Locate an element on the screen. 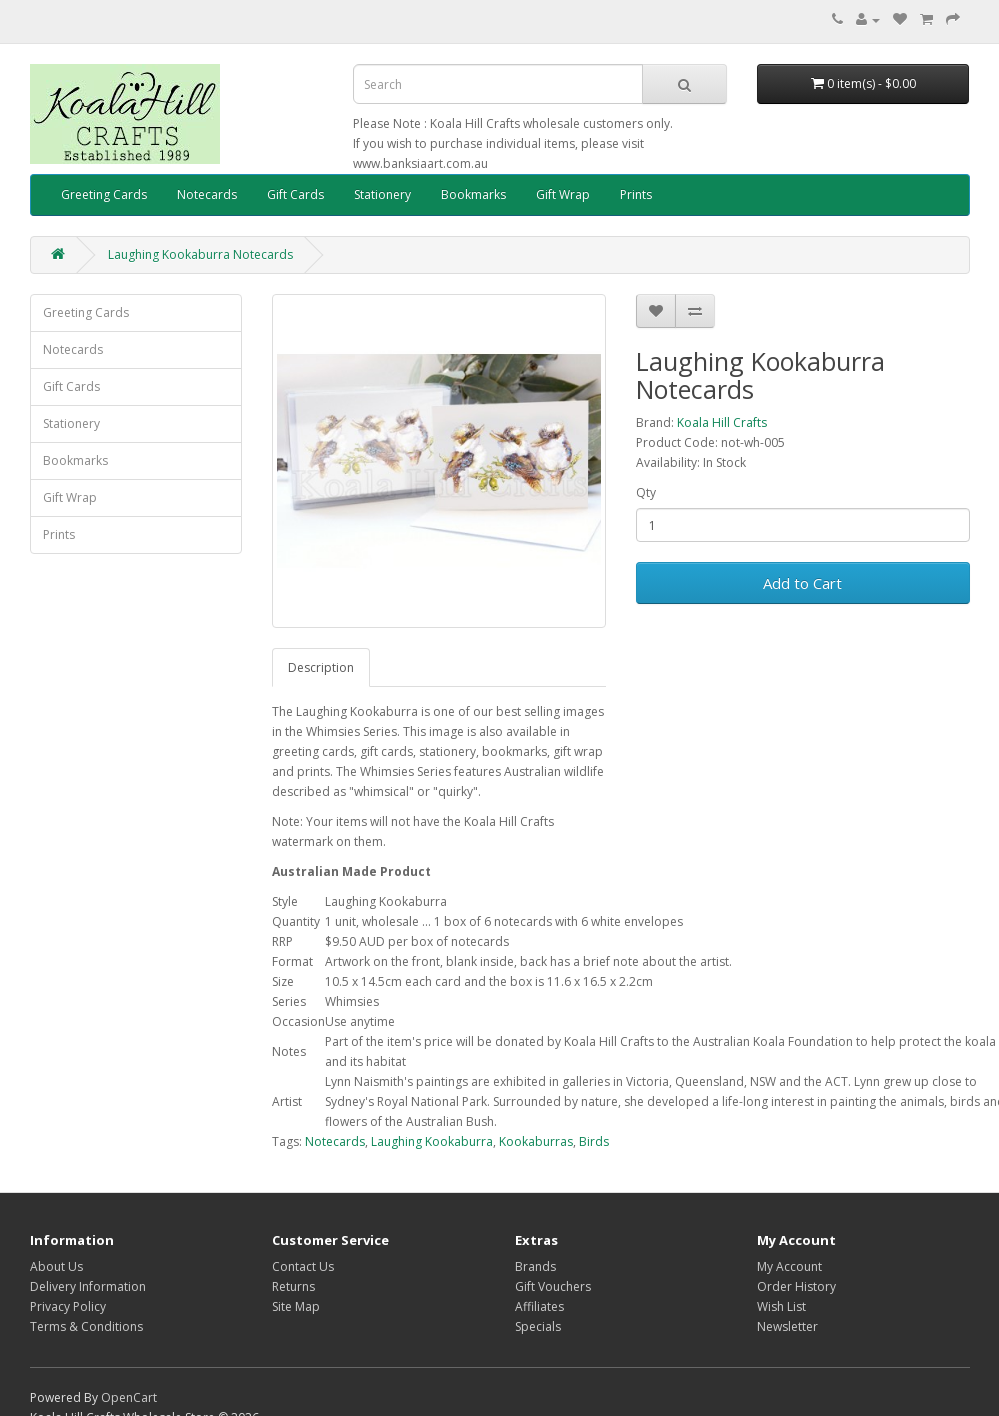  Kookaburras is located at coordinates (536, 1141).